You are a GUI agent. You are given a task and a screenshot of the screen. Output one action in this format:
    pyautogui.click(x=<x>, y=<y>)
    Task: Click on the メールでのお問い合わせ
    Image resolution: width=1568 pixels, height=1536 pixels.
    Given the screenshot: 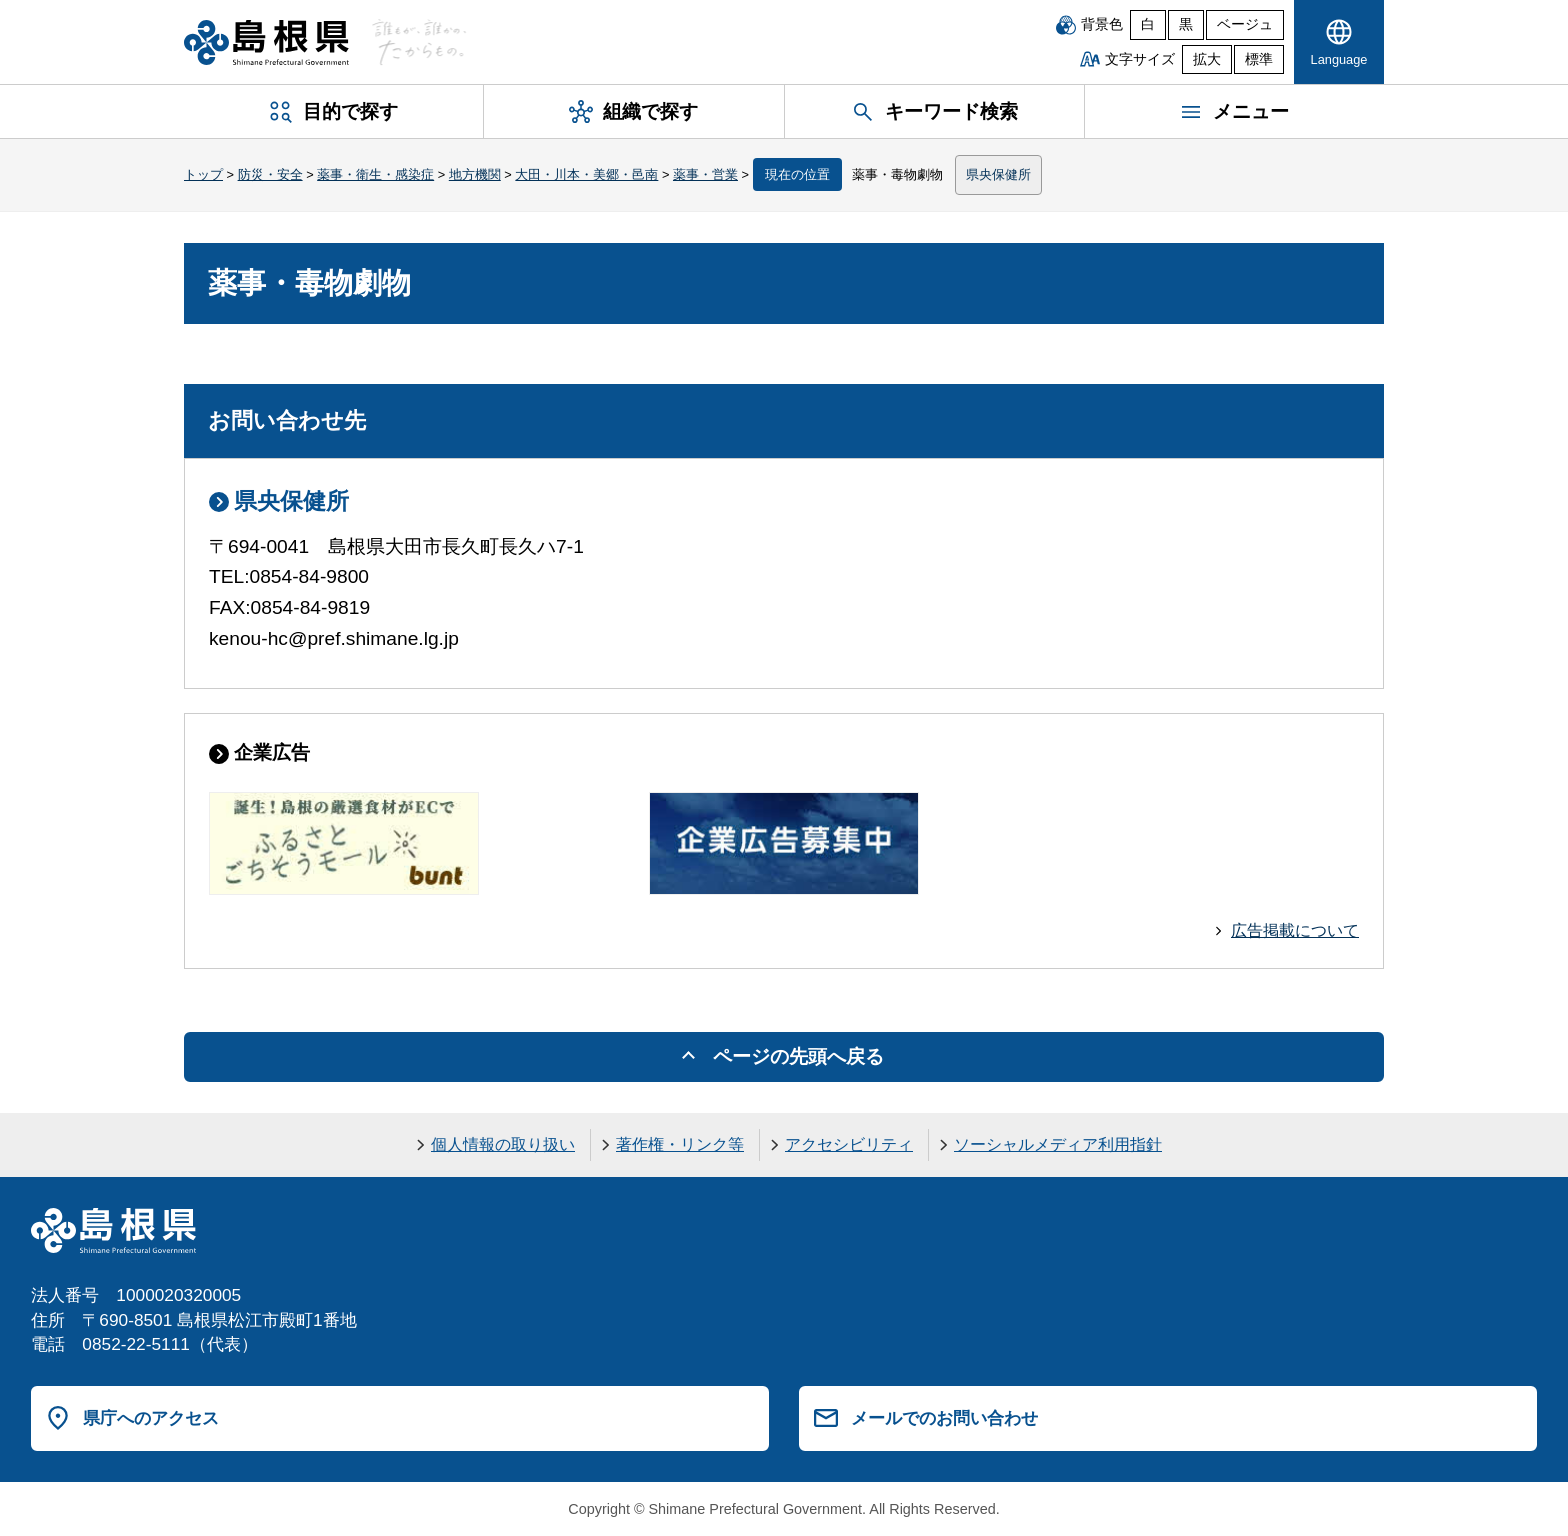 What is the action you would take?
    pyautogui.click(x=944, y=1418)
    